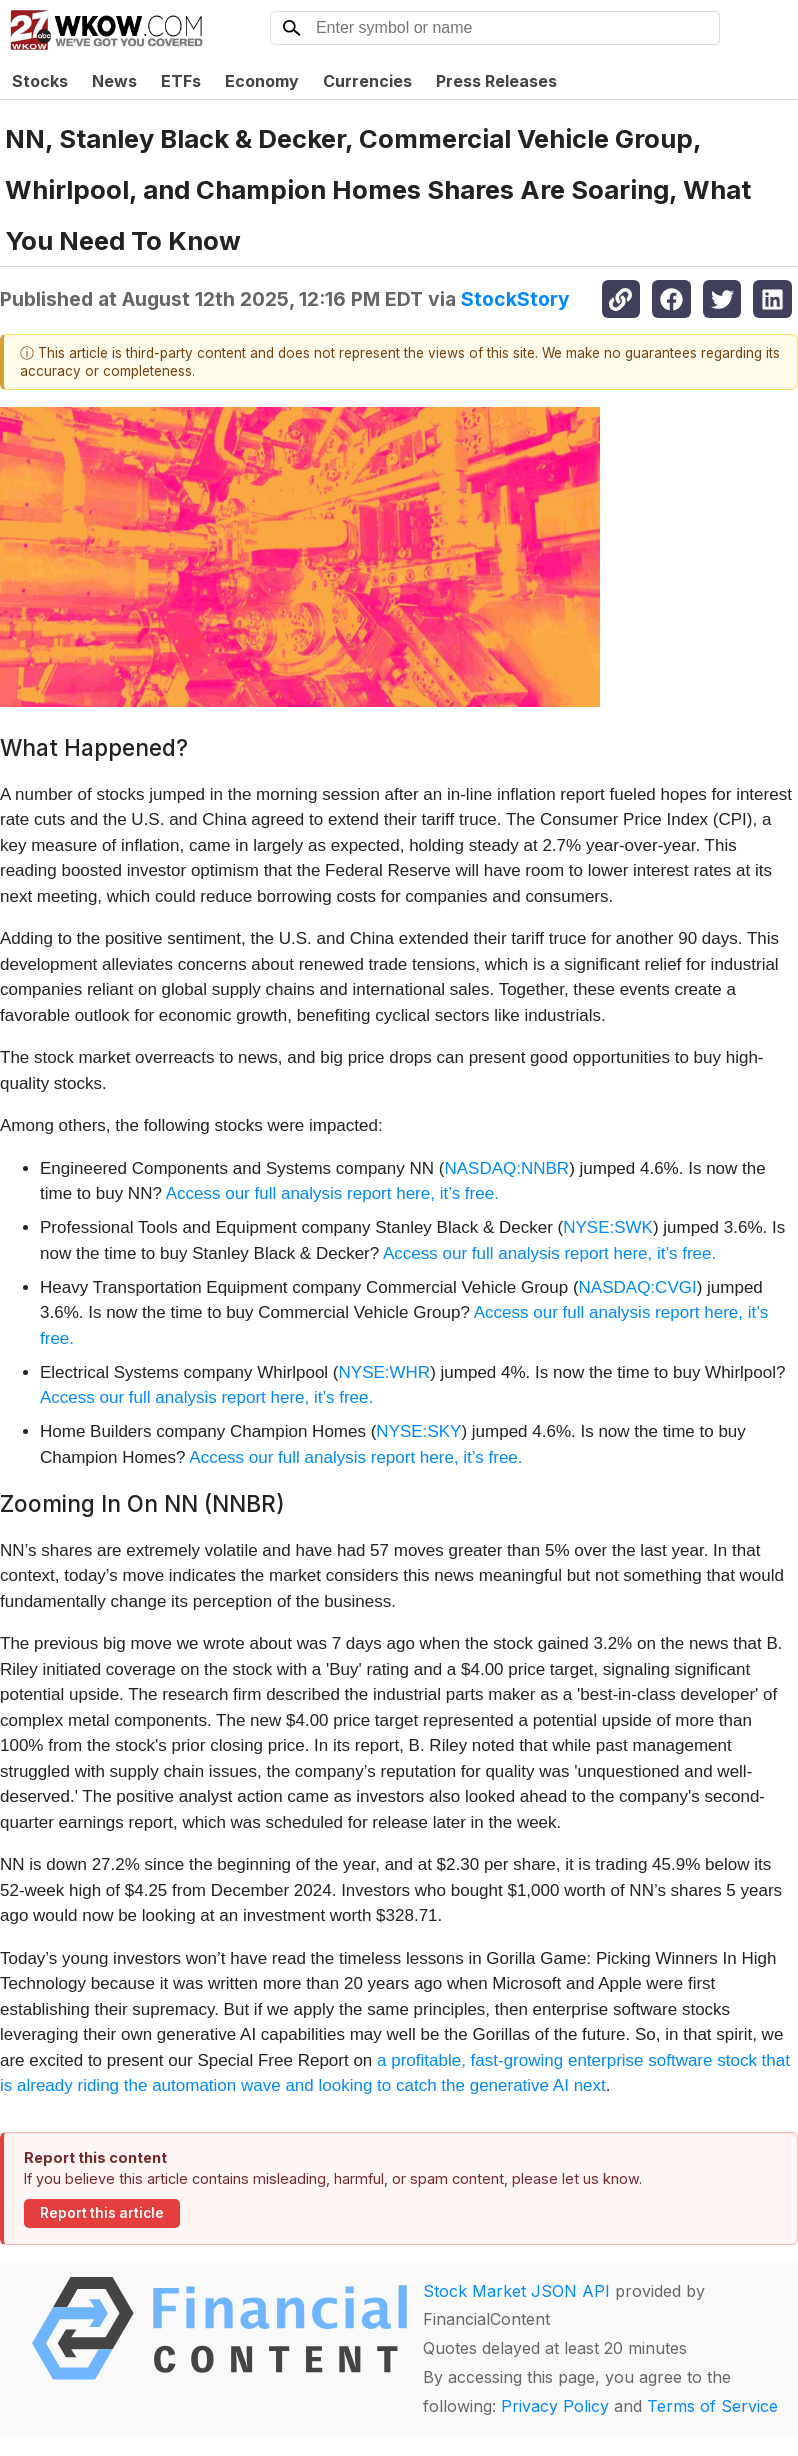 The width and height of the screenshot is (798, 2456). What do you see at coordinates (102, 2213) in the screenshot?
I see `Report this article` at bounding box center [102, 2213].